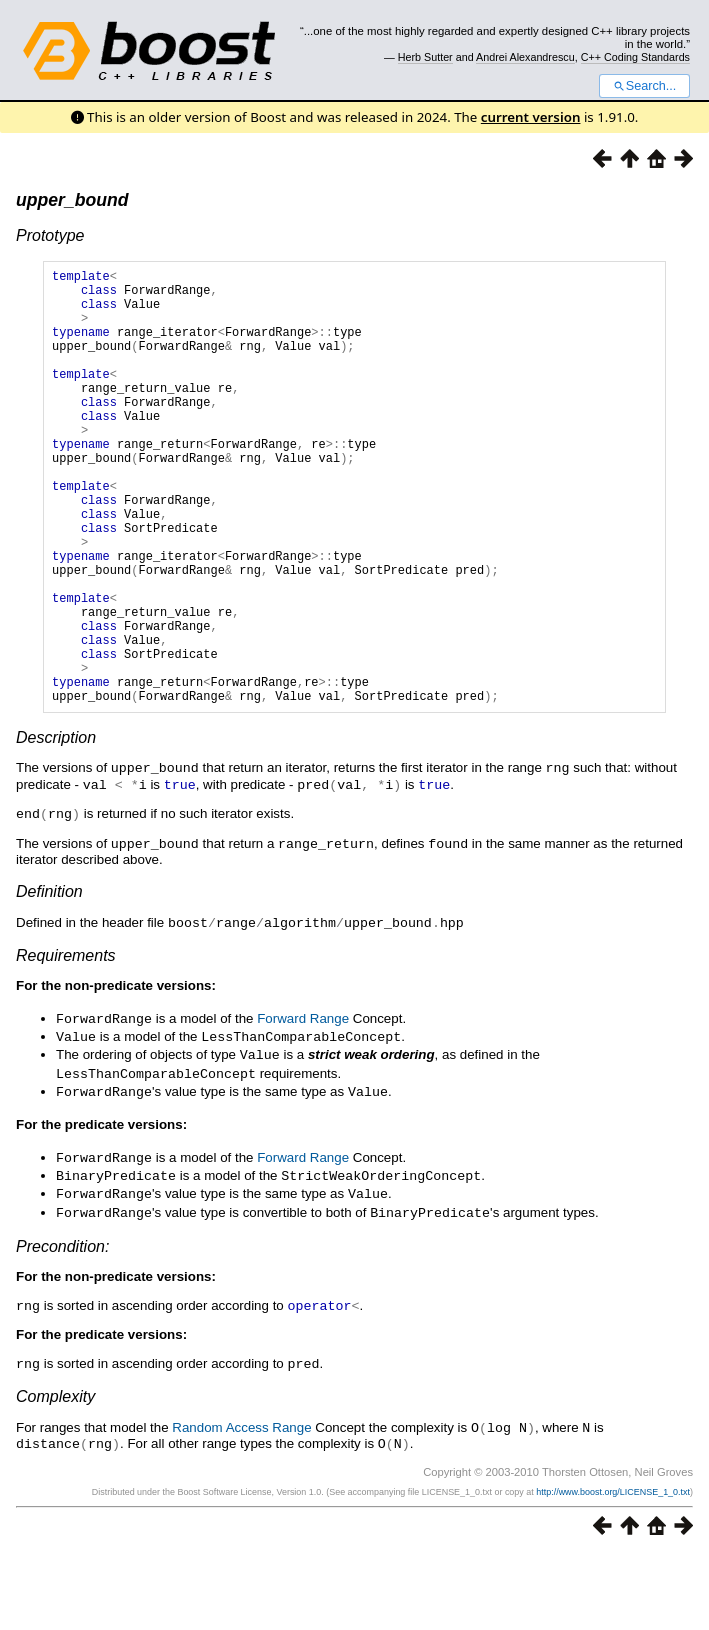  What do you see at coordinates (525, 57) in the screenshot?
I see `Andrei Alexandrescu` at bounding box center [525, 57].